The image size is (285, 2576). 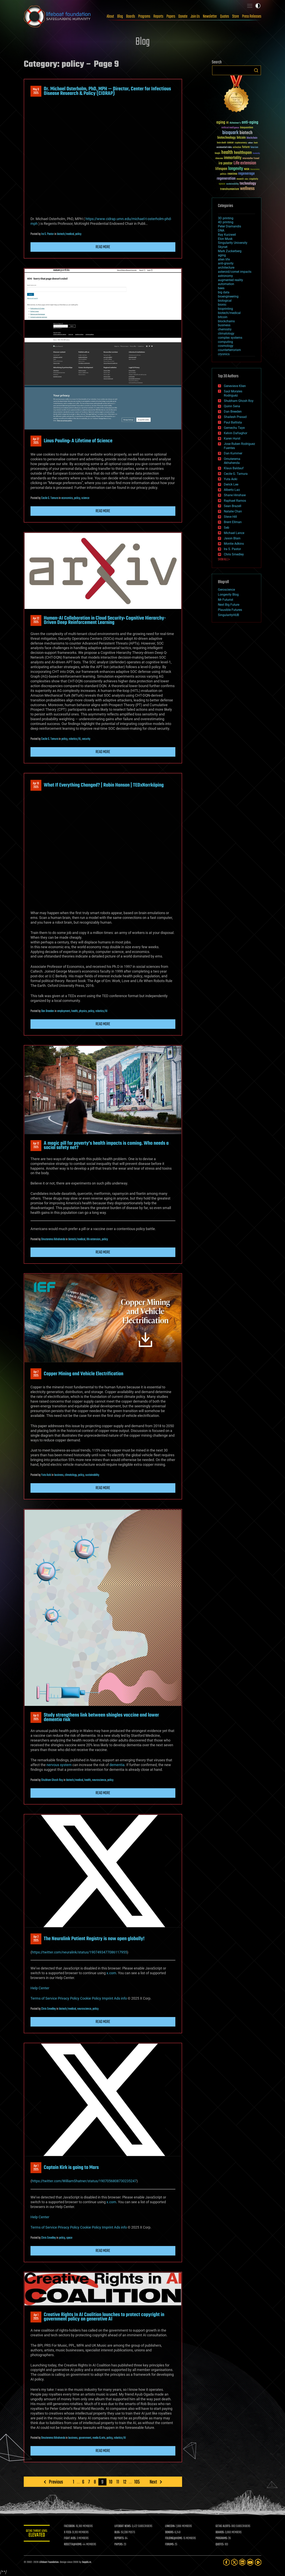 I want to click on 12, so click(x=124, y=2481).